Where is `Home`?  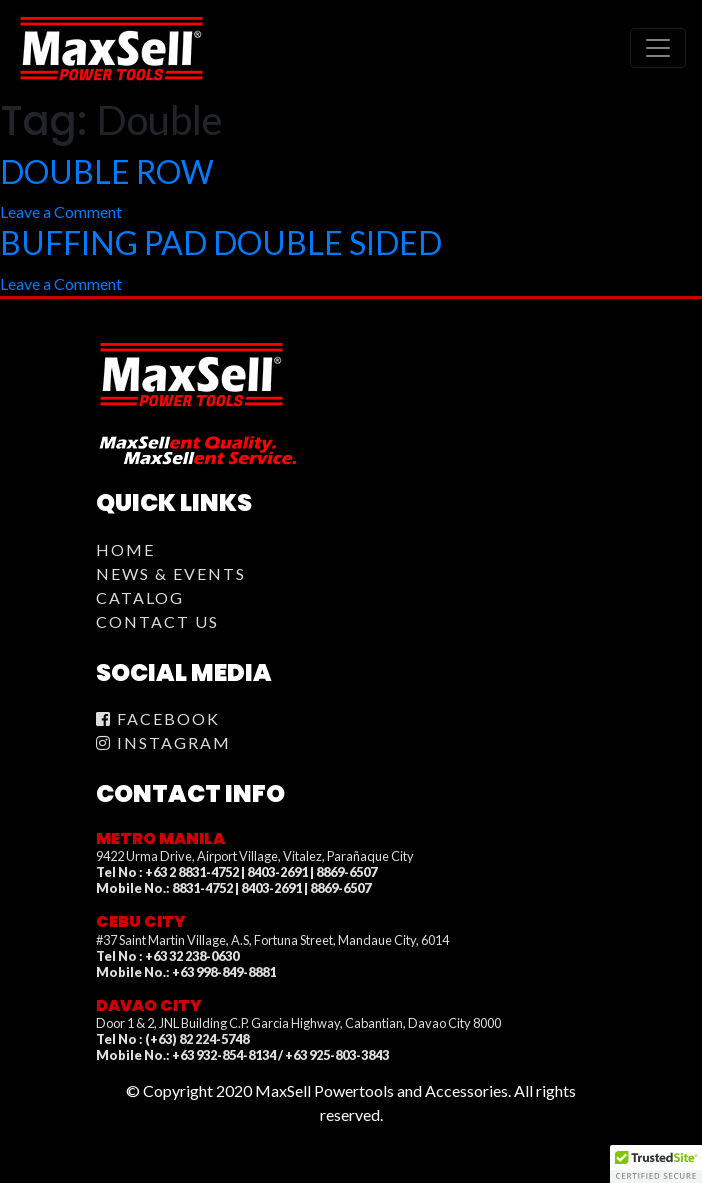
Home is located at coordinates (125, 549).